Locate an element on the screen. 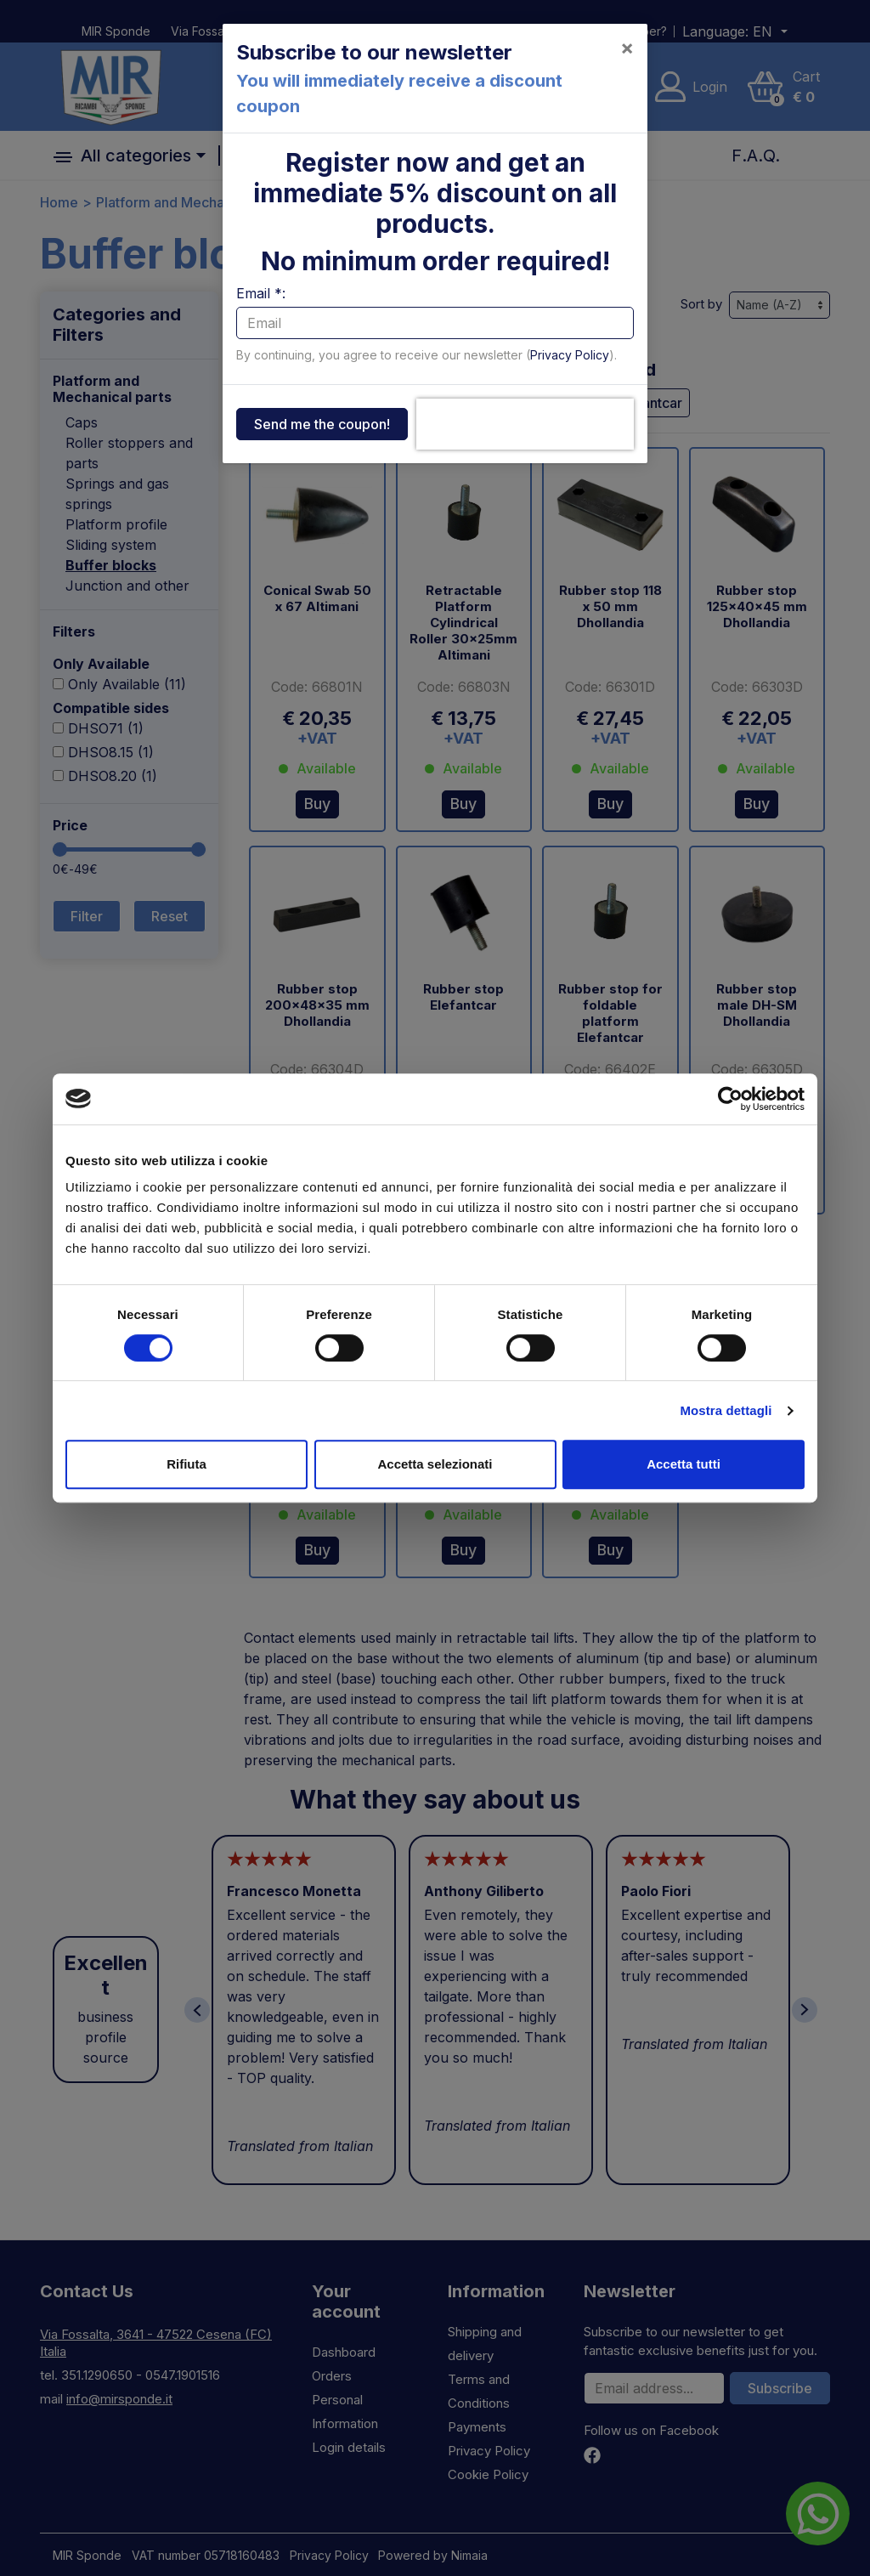  Accetta tutti is located at coordinates (683, 1464).